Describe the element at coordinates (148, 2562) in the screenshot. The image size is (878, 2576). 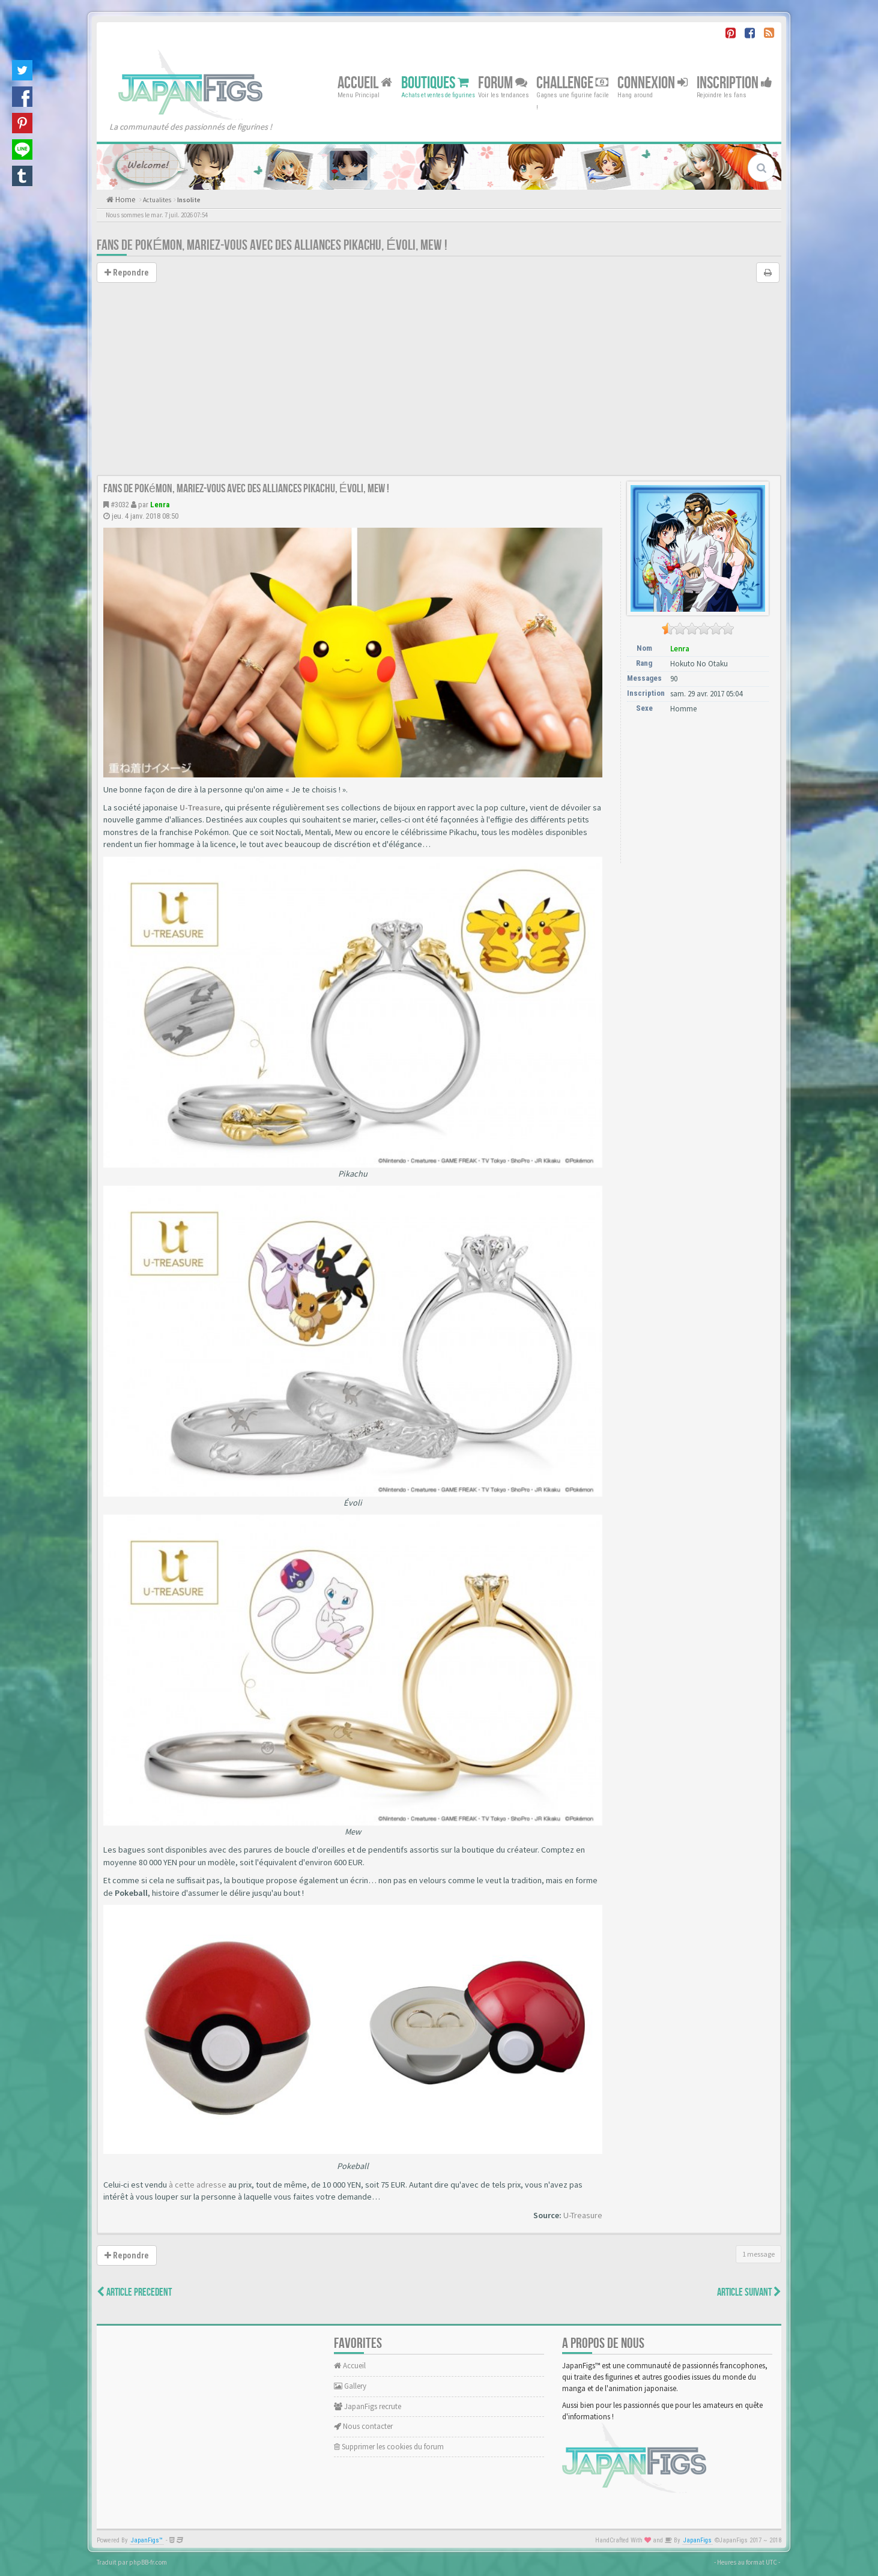
I see `phpBB-fr.com` at that location.